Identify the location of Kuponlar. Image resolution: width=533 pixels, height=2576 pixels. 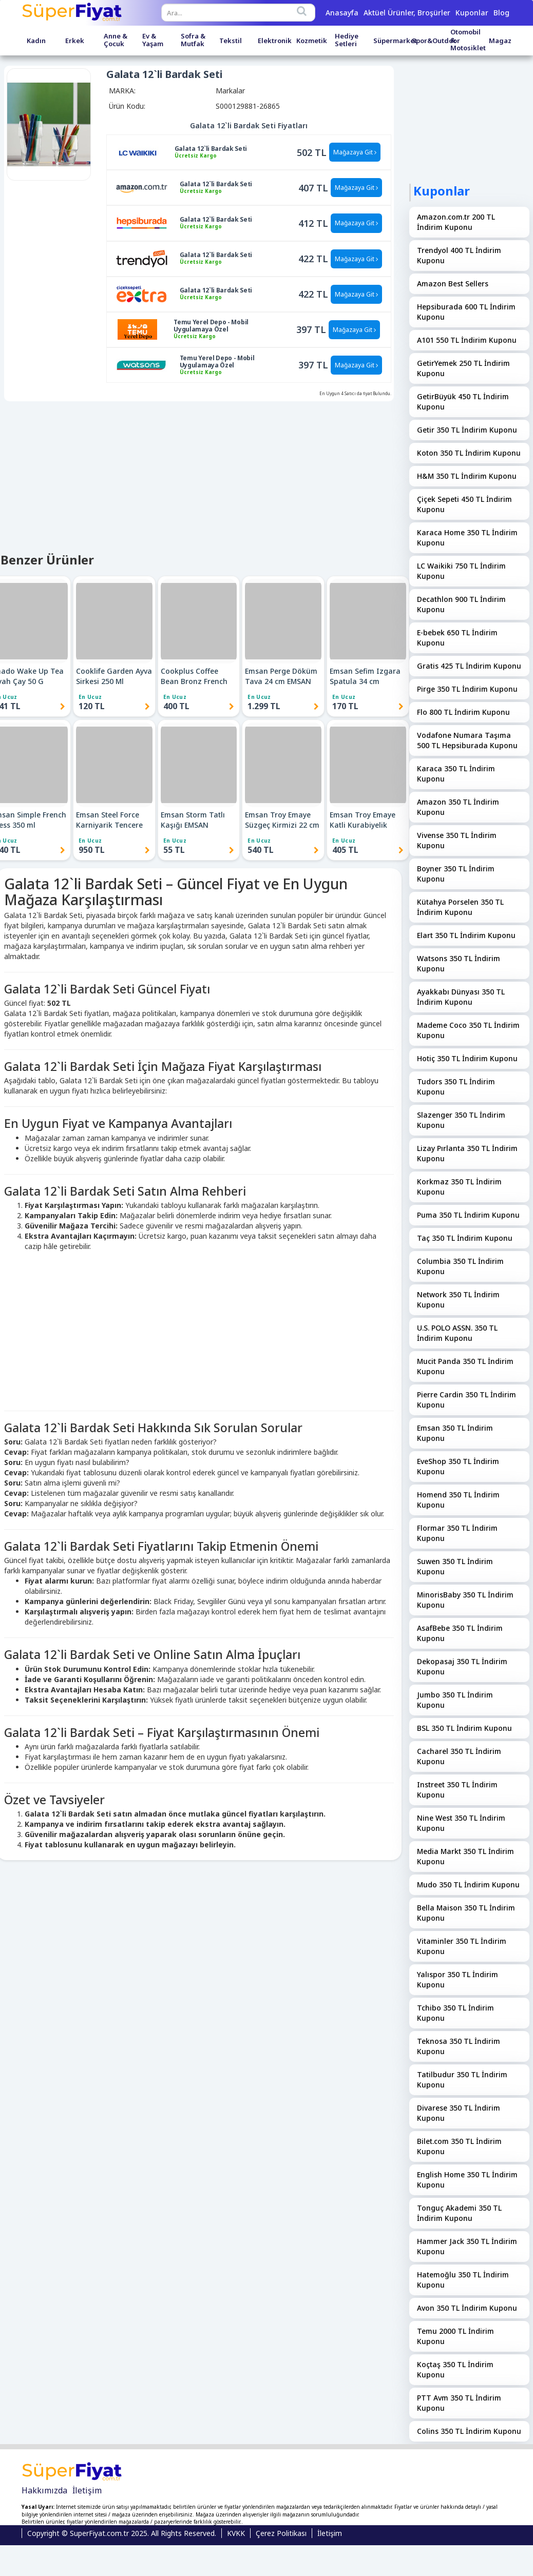
(471, 12).